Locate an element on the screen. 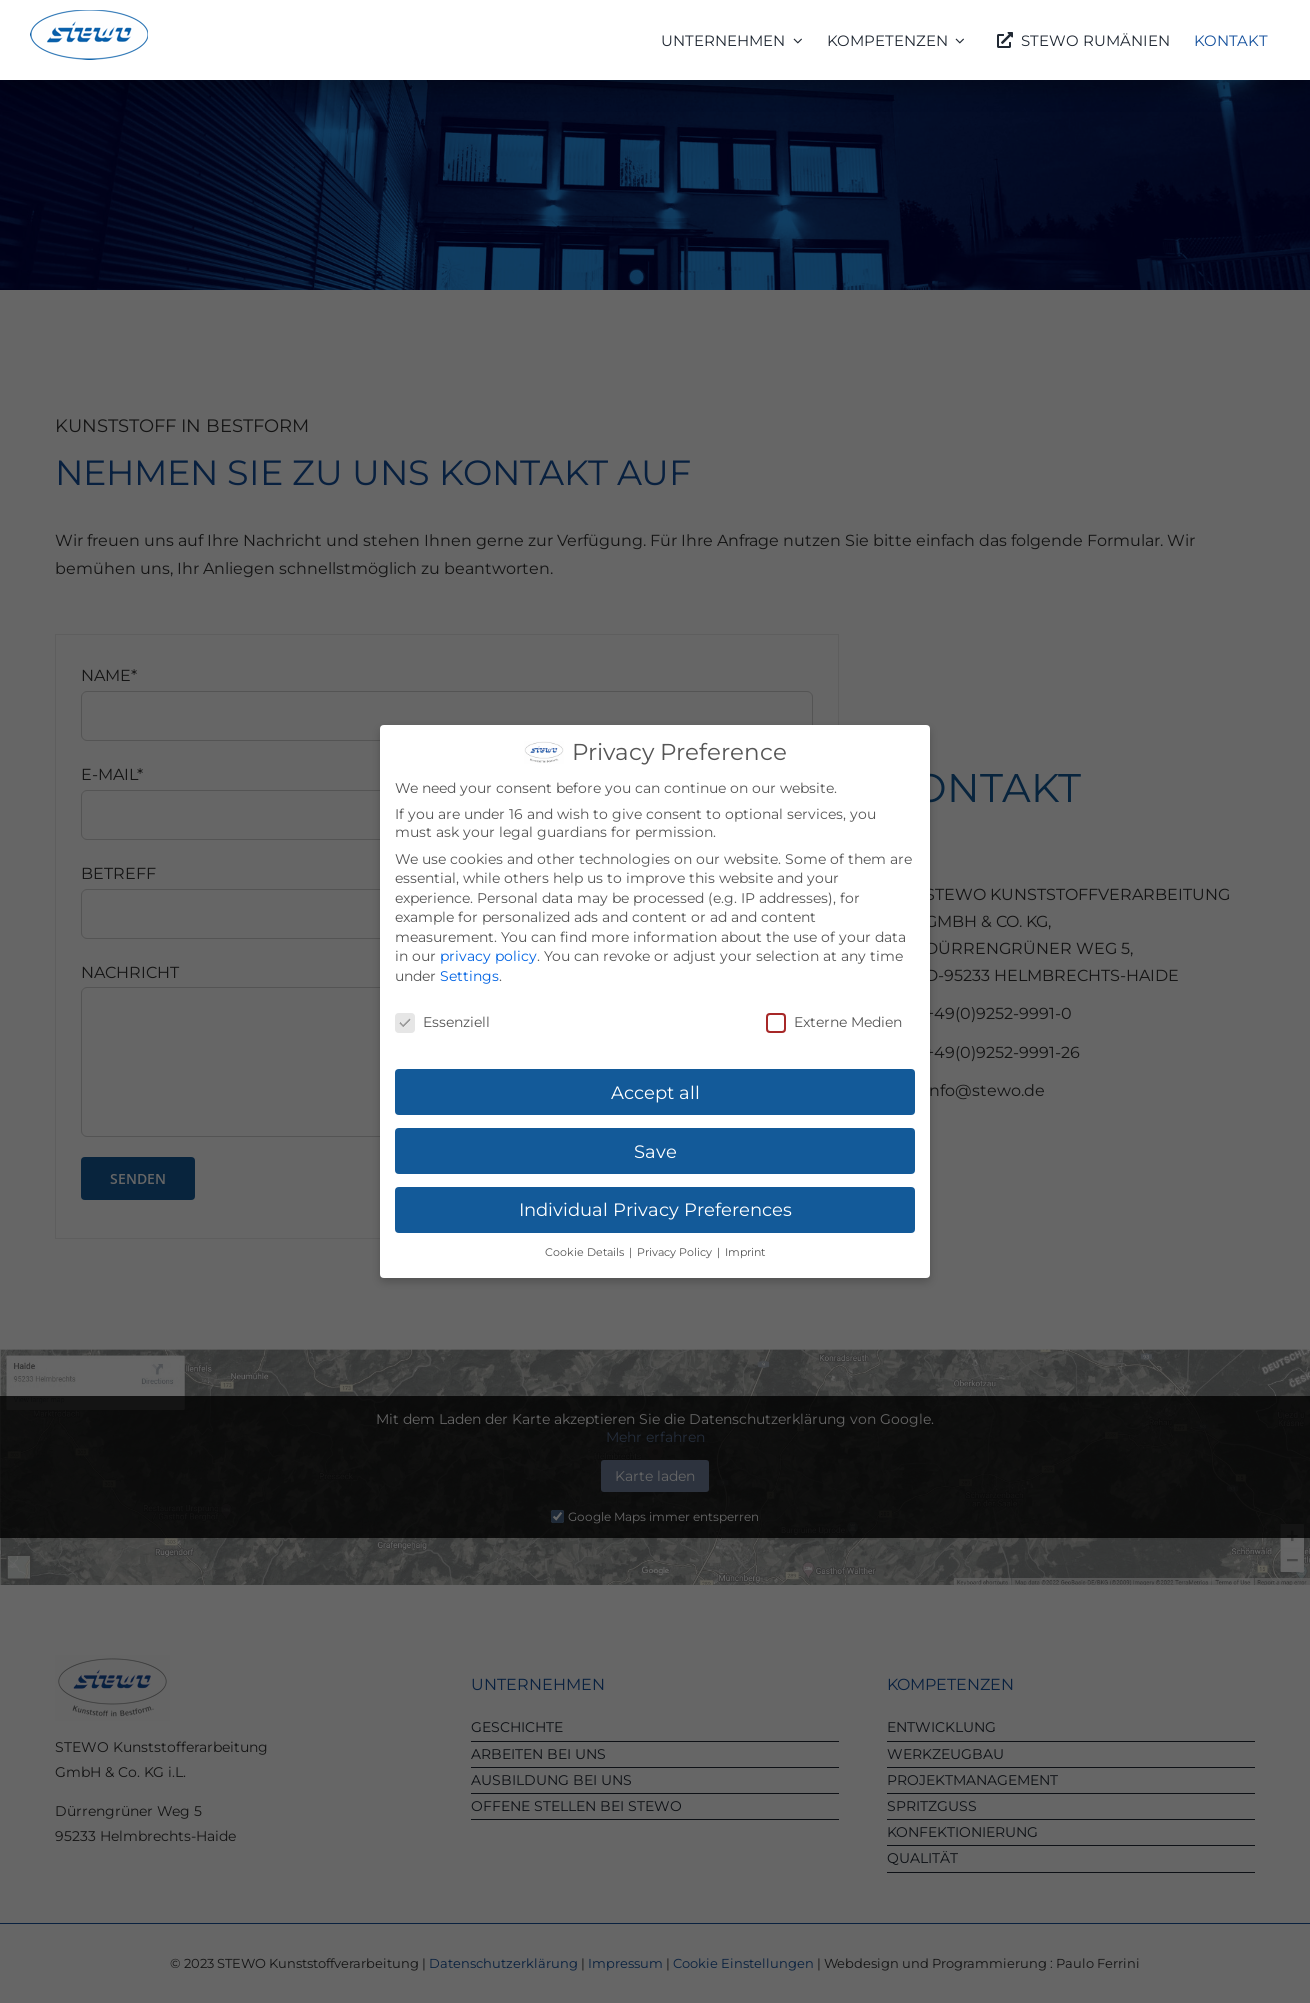 This screenshot has height=2003, width=1310. Externe Medien is located at coordinates (834, 1018).